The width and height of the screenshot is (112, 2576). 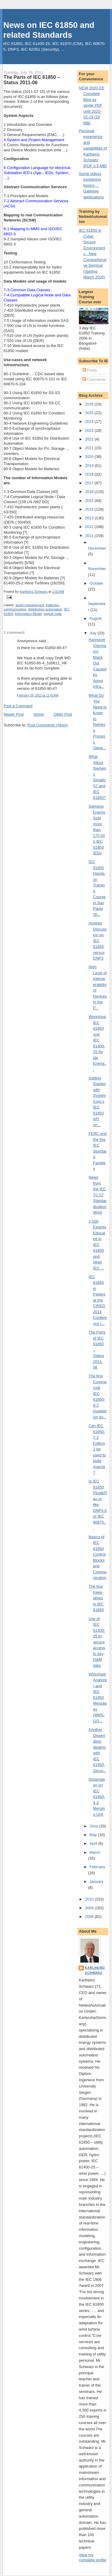 What do you see at coordinates (96, 583) in the screenshot?
I see `October` at bounding box center [96, 583].